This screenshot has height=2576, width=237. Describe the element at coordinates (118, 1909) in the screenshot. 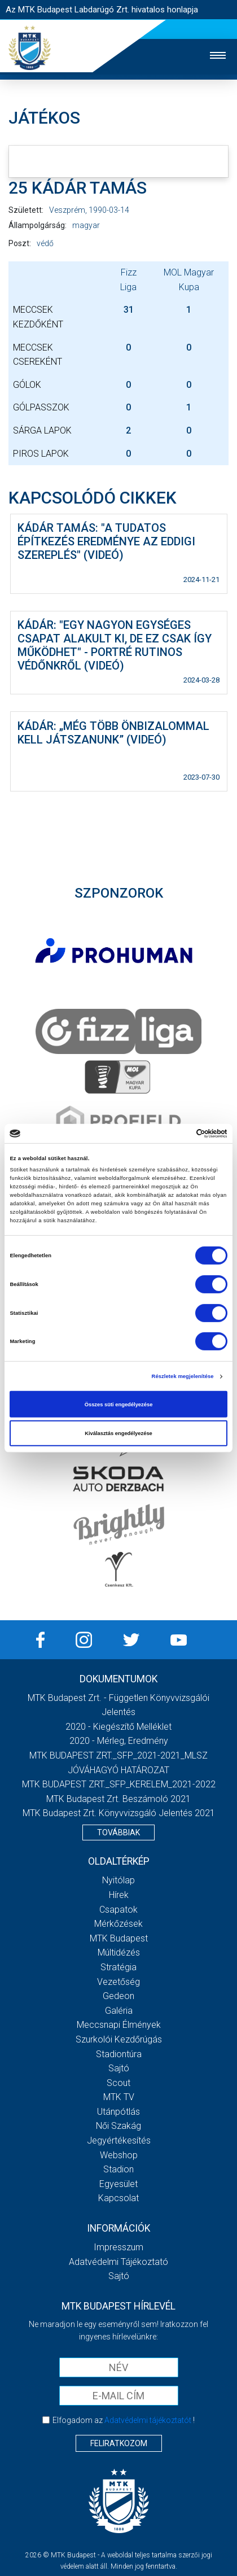

I see `Csapatok` at that location.